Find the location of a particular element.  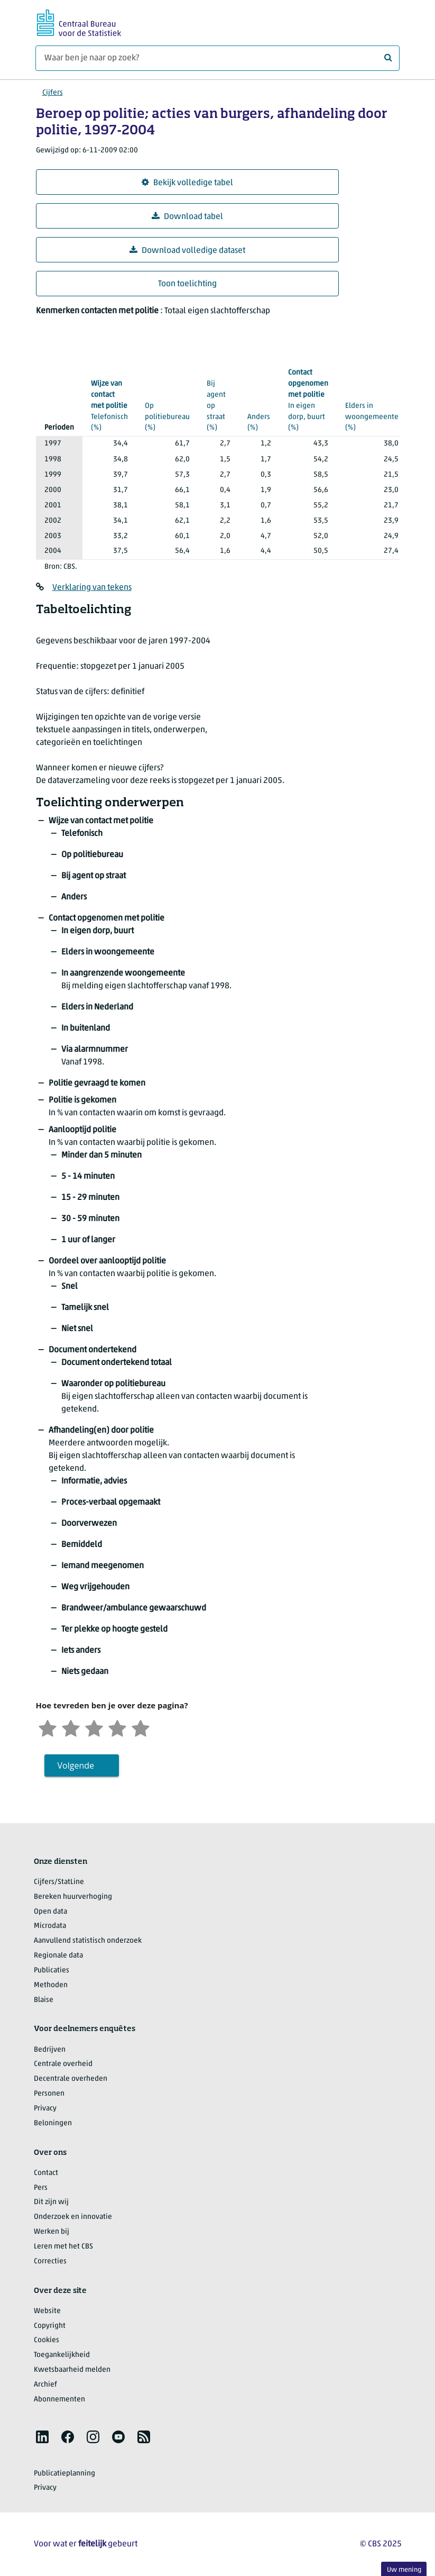

Aanvullend statistisch onderzoek is located at coordinates (88, 1940).